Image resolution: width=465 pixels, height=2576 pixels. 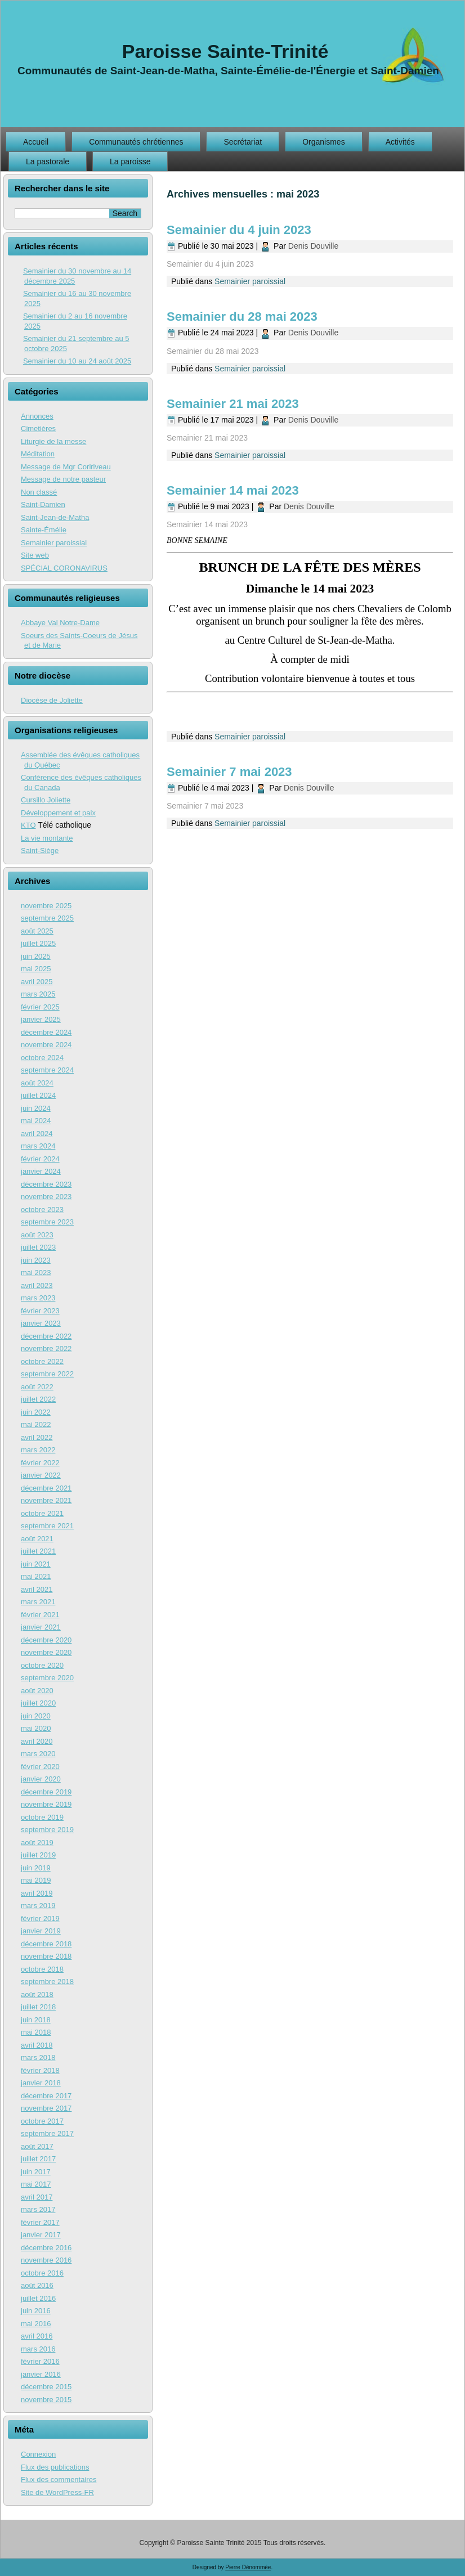 I want to click on avril 2024, so click(x=36, y=1133).